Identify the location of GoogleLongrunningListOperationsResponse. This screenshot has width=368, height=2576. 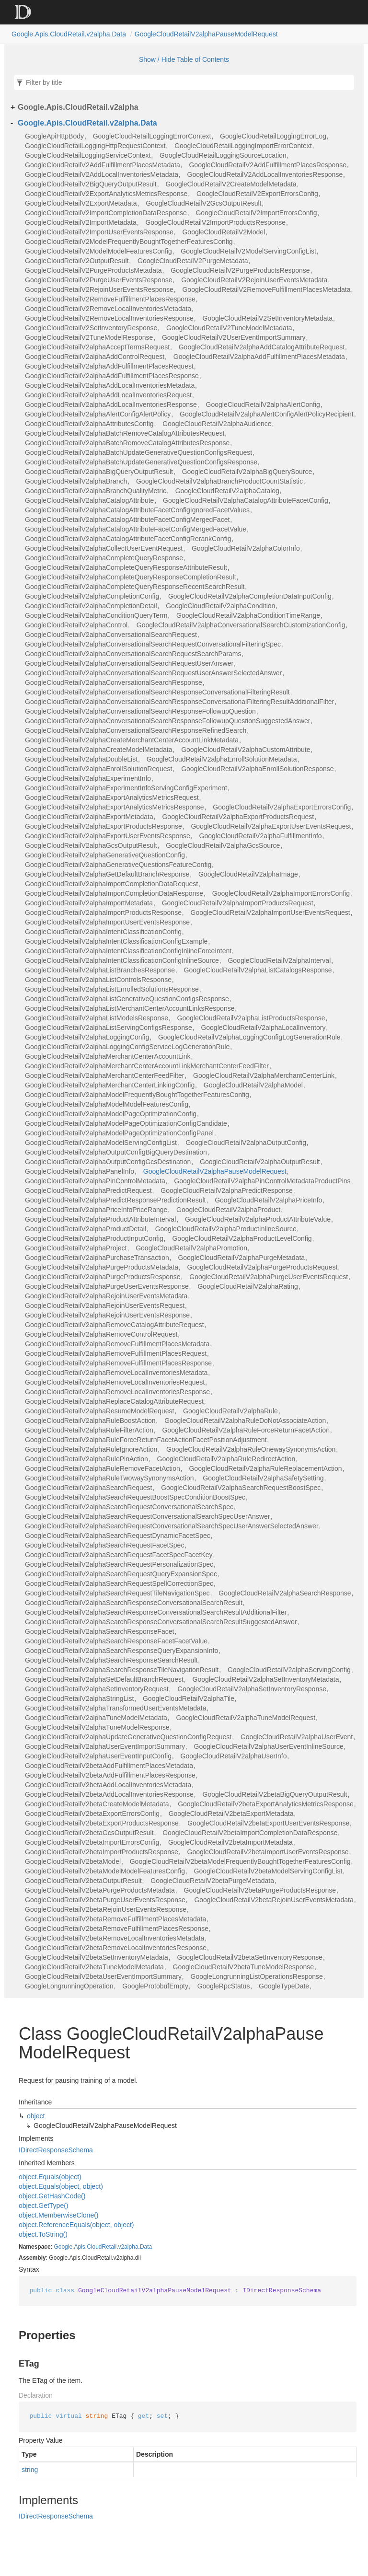
(257, 1976).